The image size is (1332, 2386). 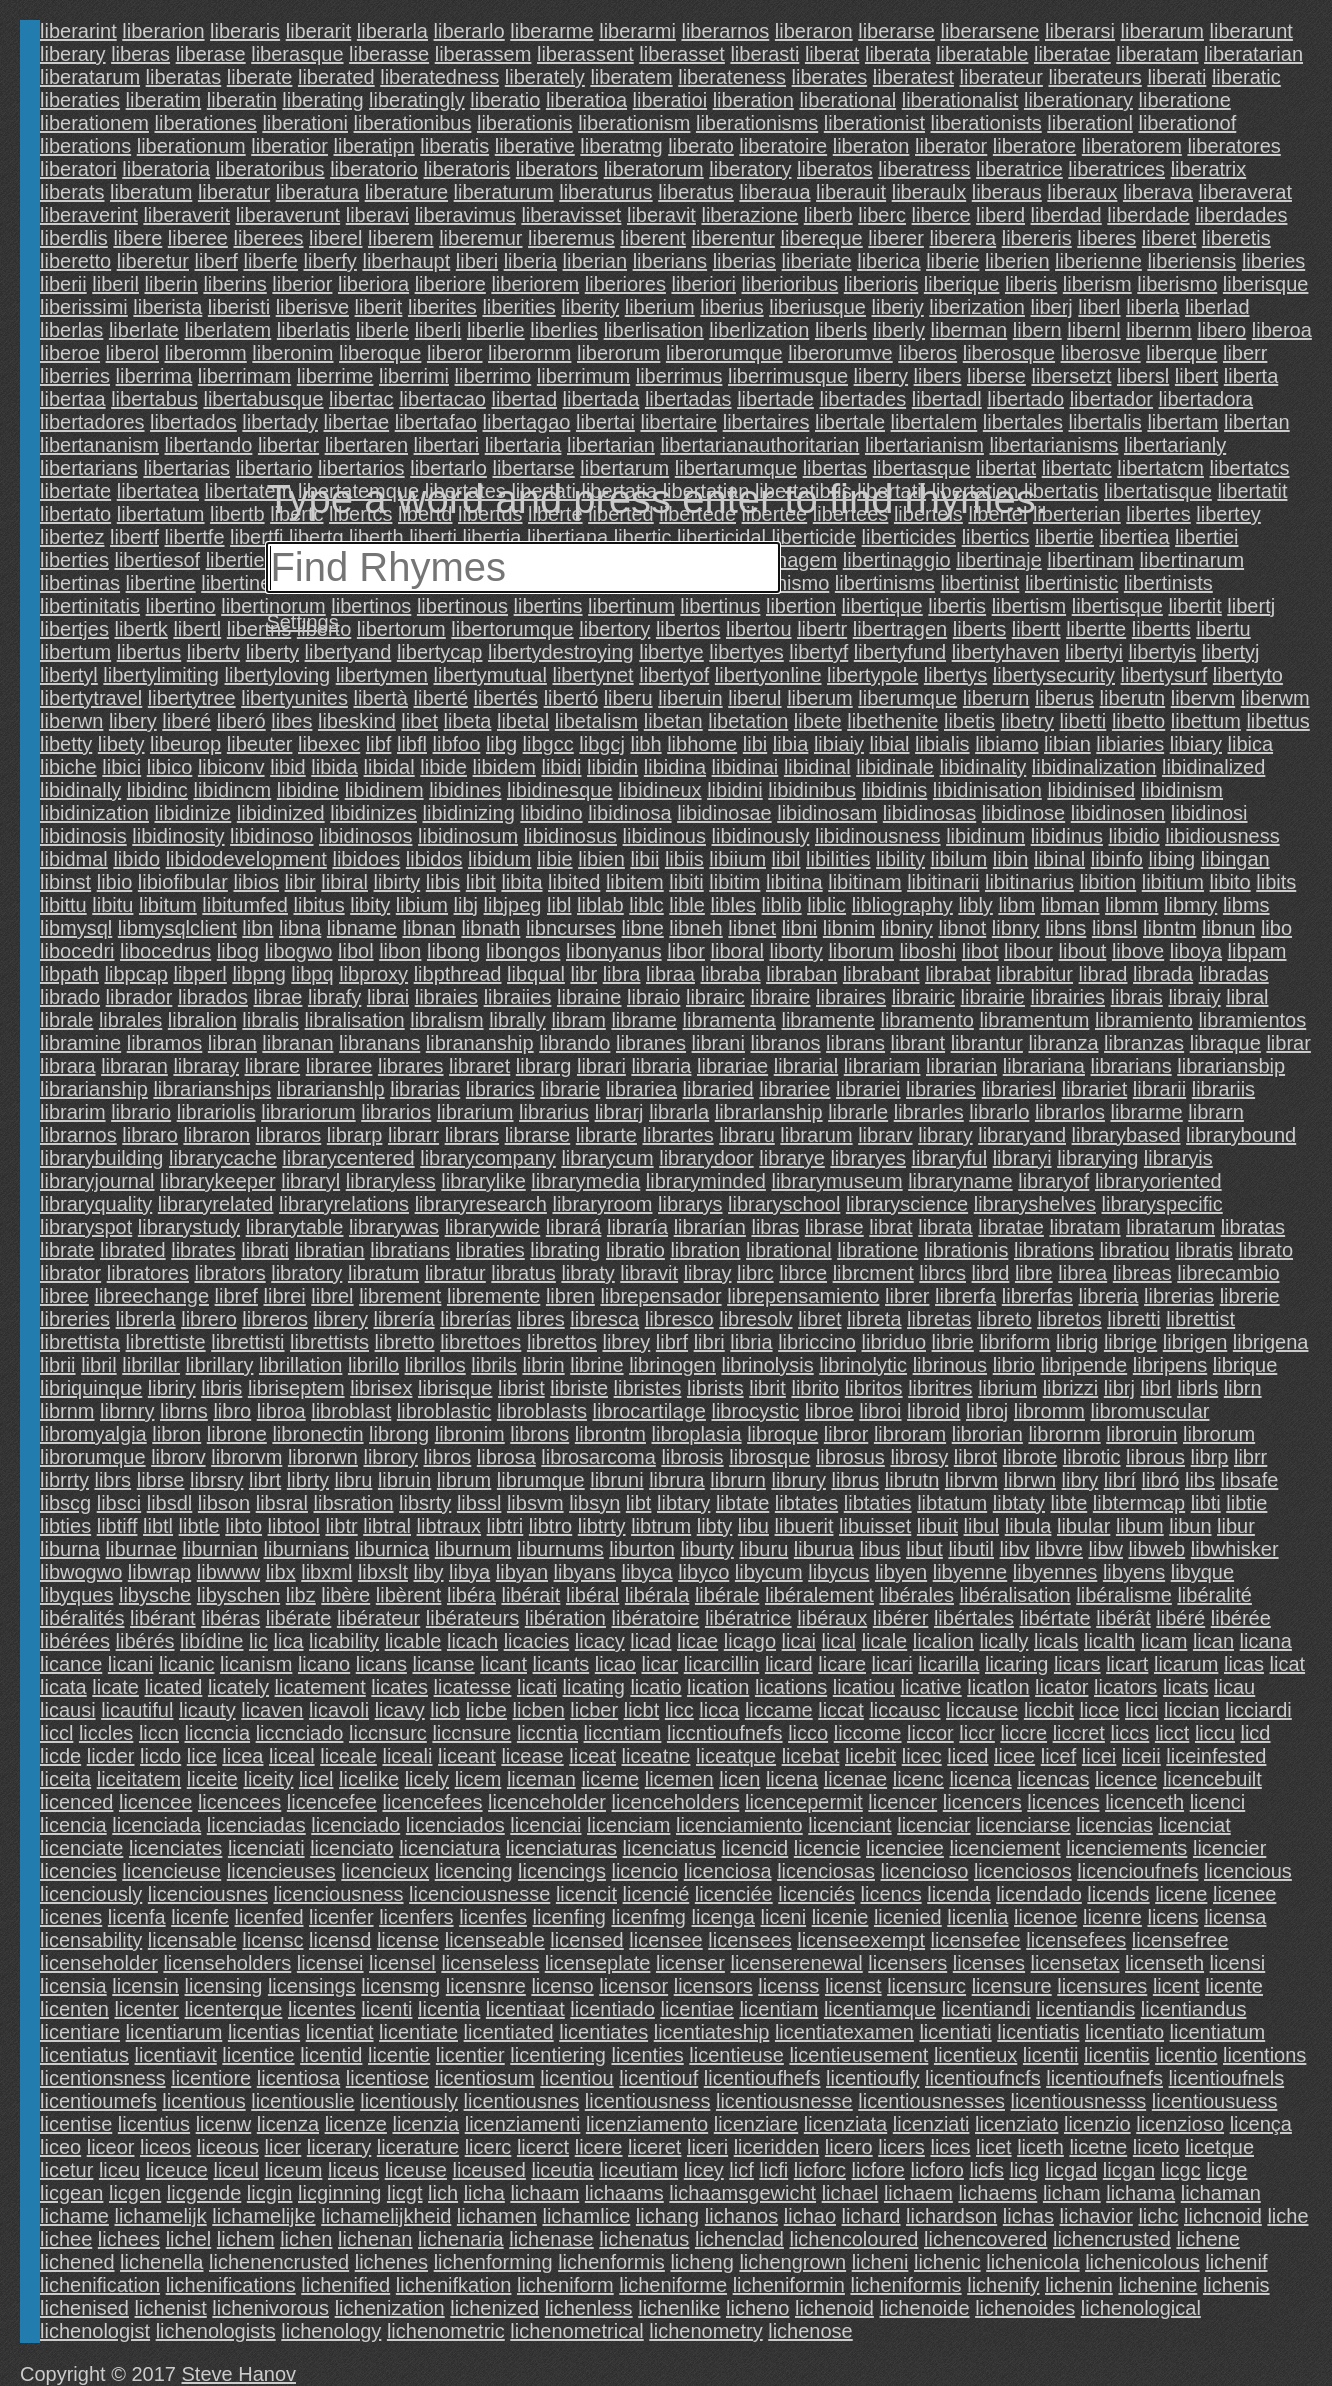 I want to click on licentice, so click(x=258, y=2055).